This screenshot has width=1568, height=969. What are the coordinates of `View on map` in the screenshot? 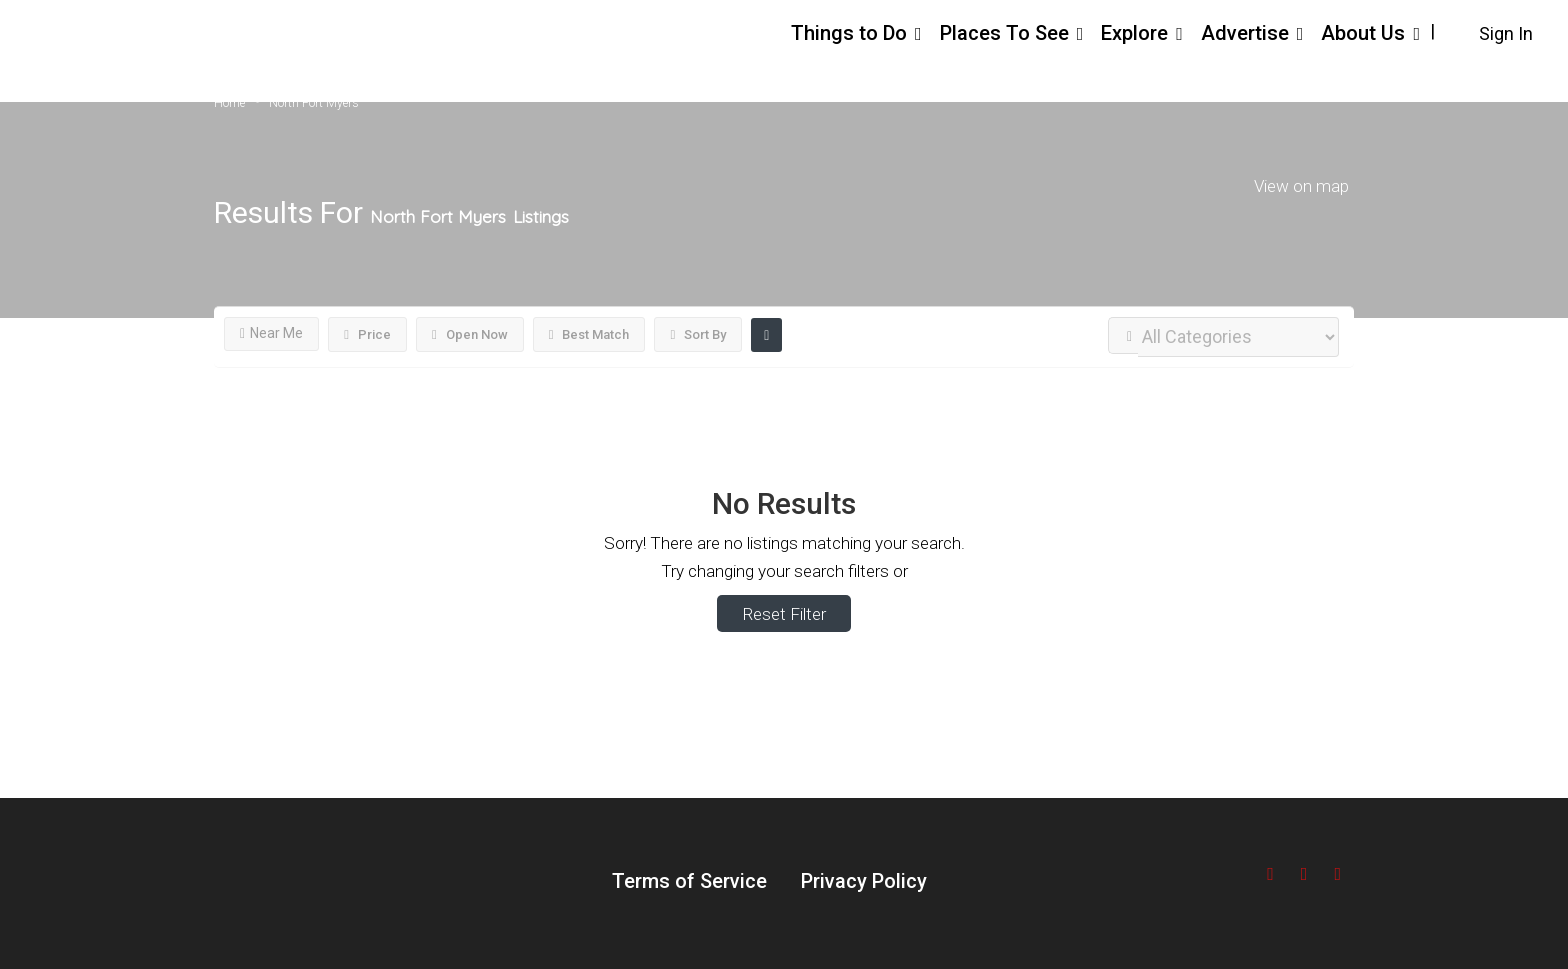 It's located at (1301, 185).